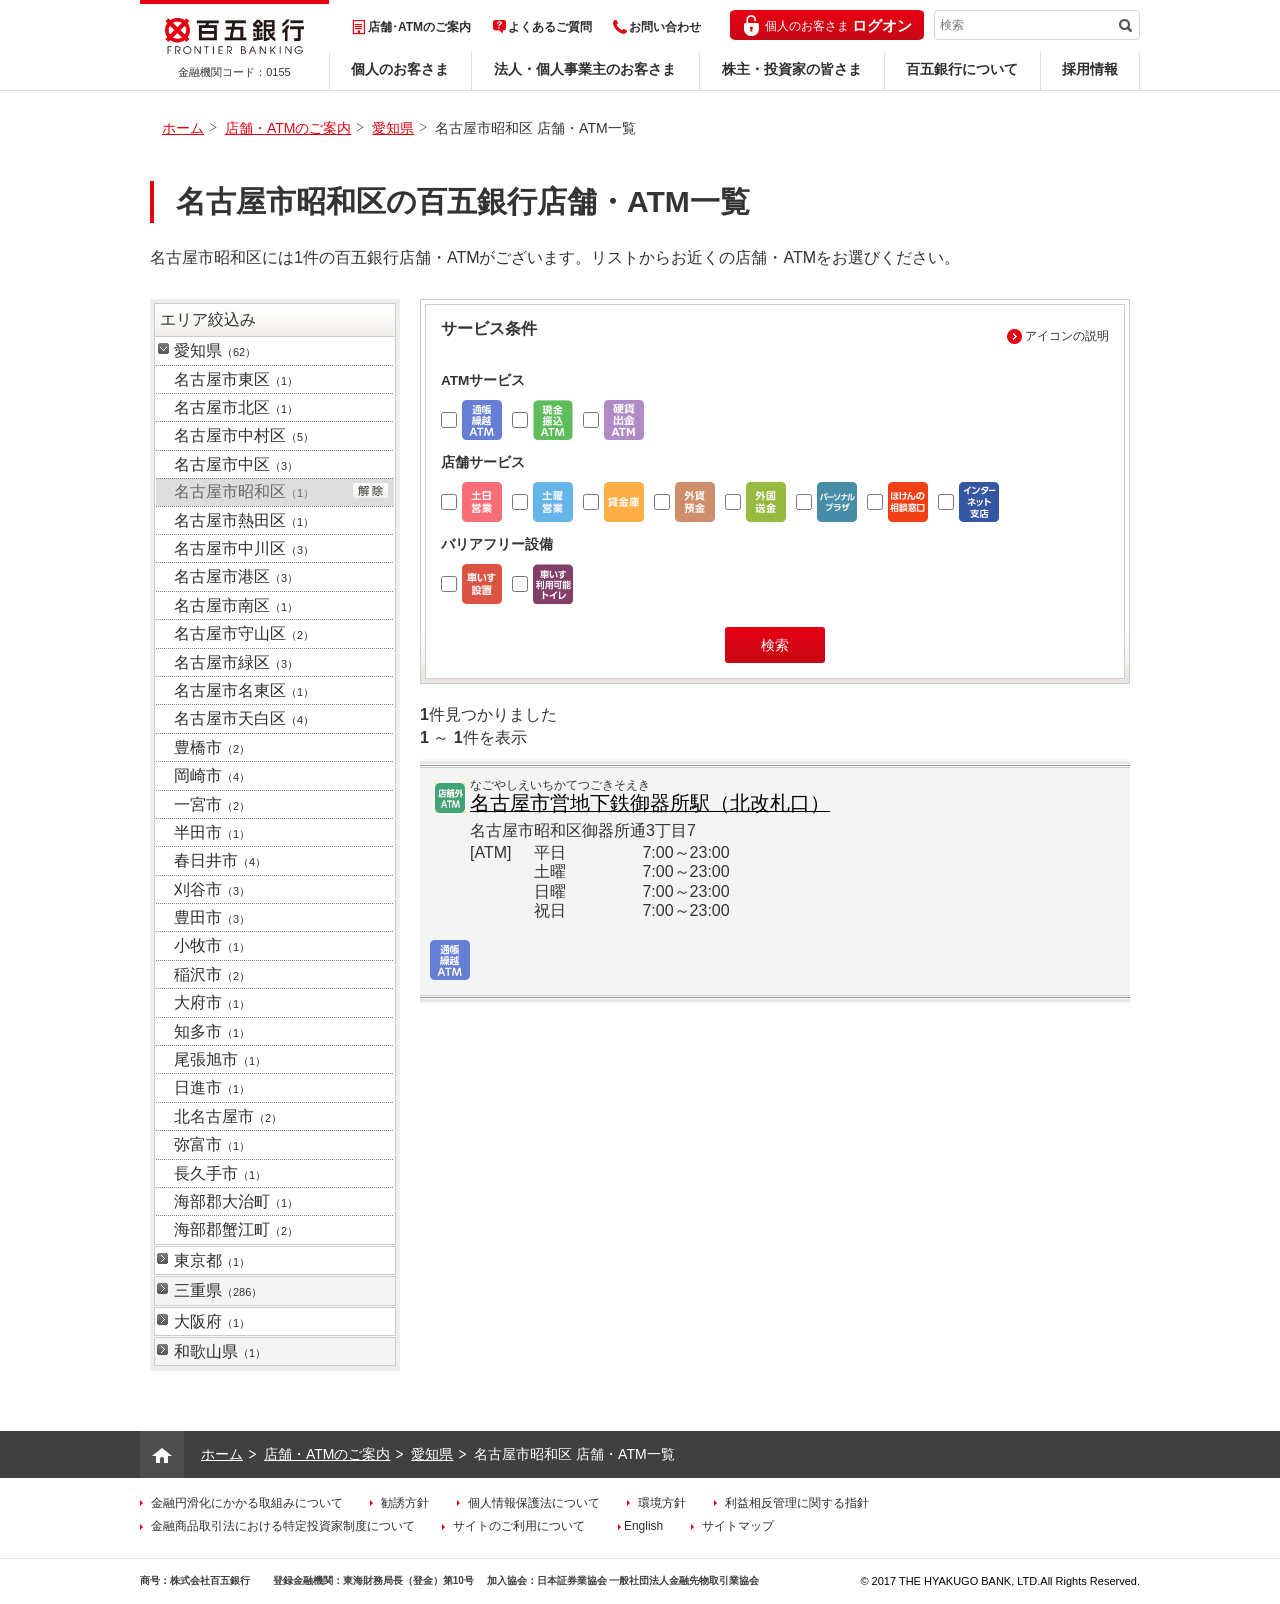  What do you see at coordinates (228, 1116) in the screenshot?
I see `北名古屋市` at bounding box center [228, 1116].